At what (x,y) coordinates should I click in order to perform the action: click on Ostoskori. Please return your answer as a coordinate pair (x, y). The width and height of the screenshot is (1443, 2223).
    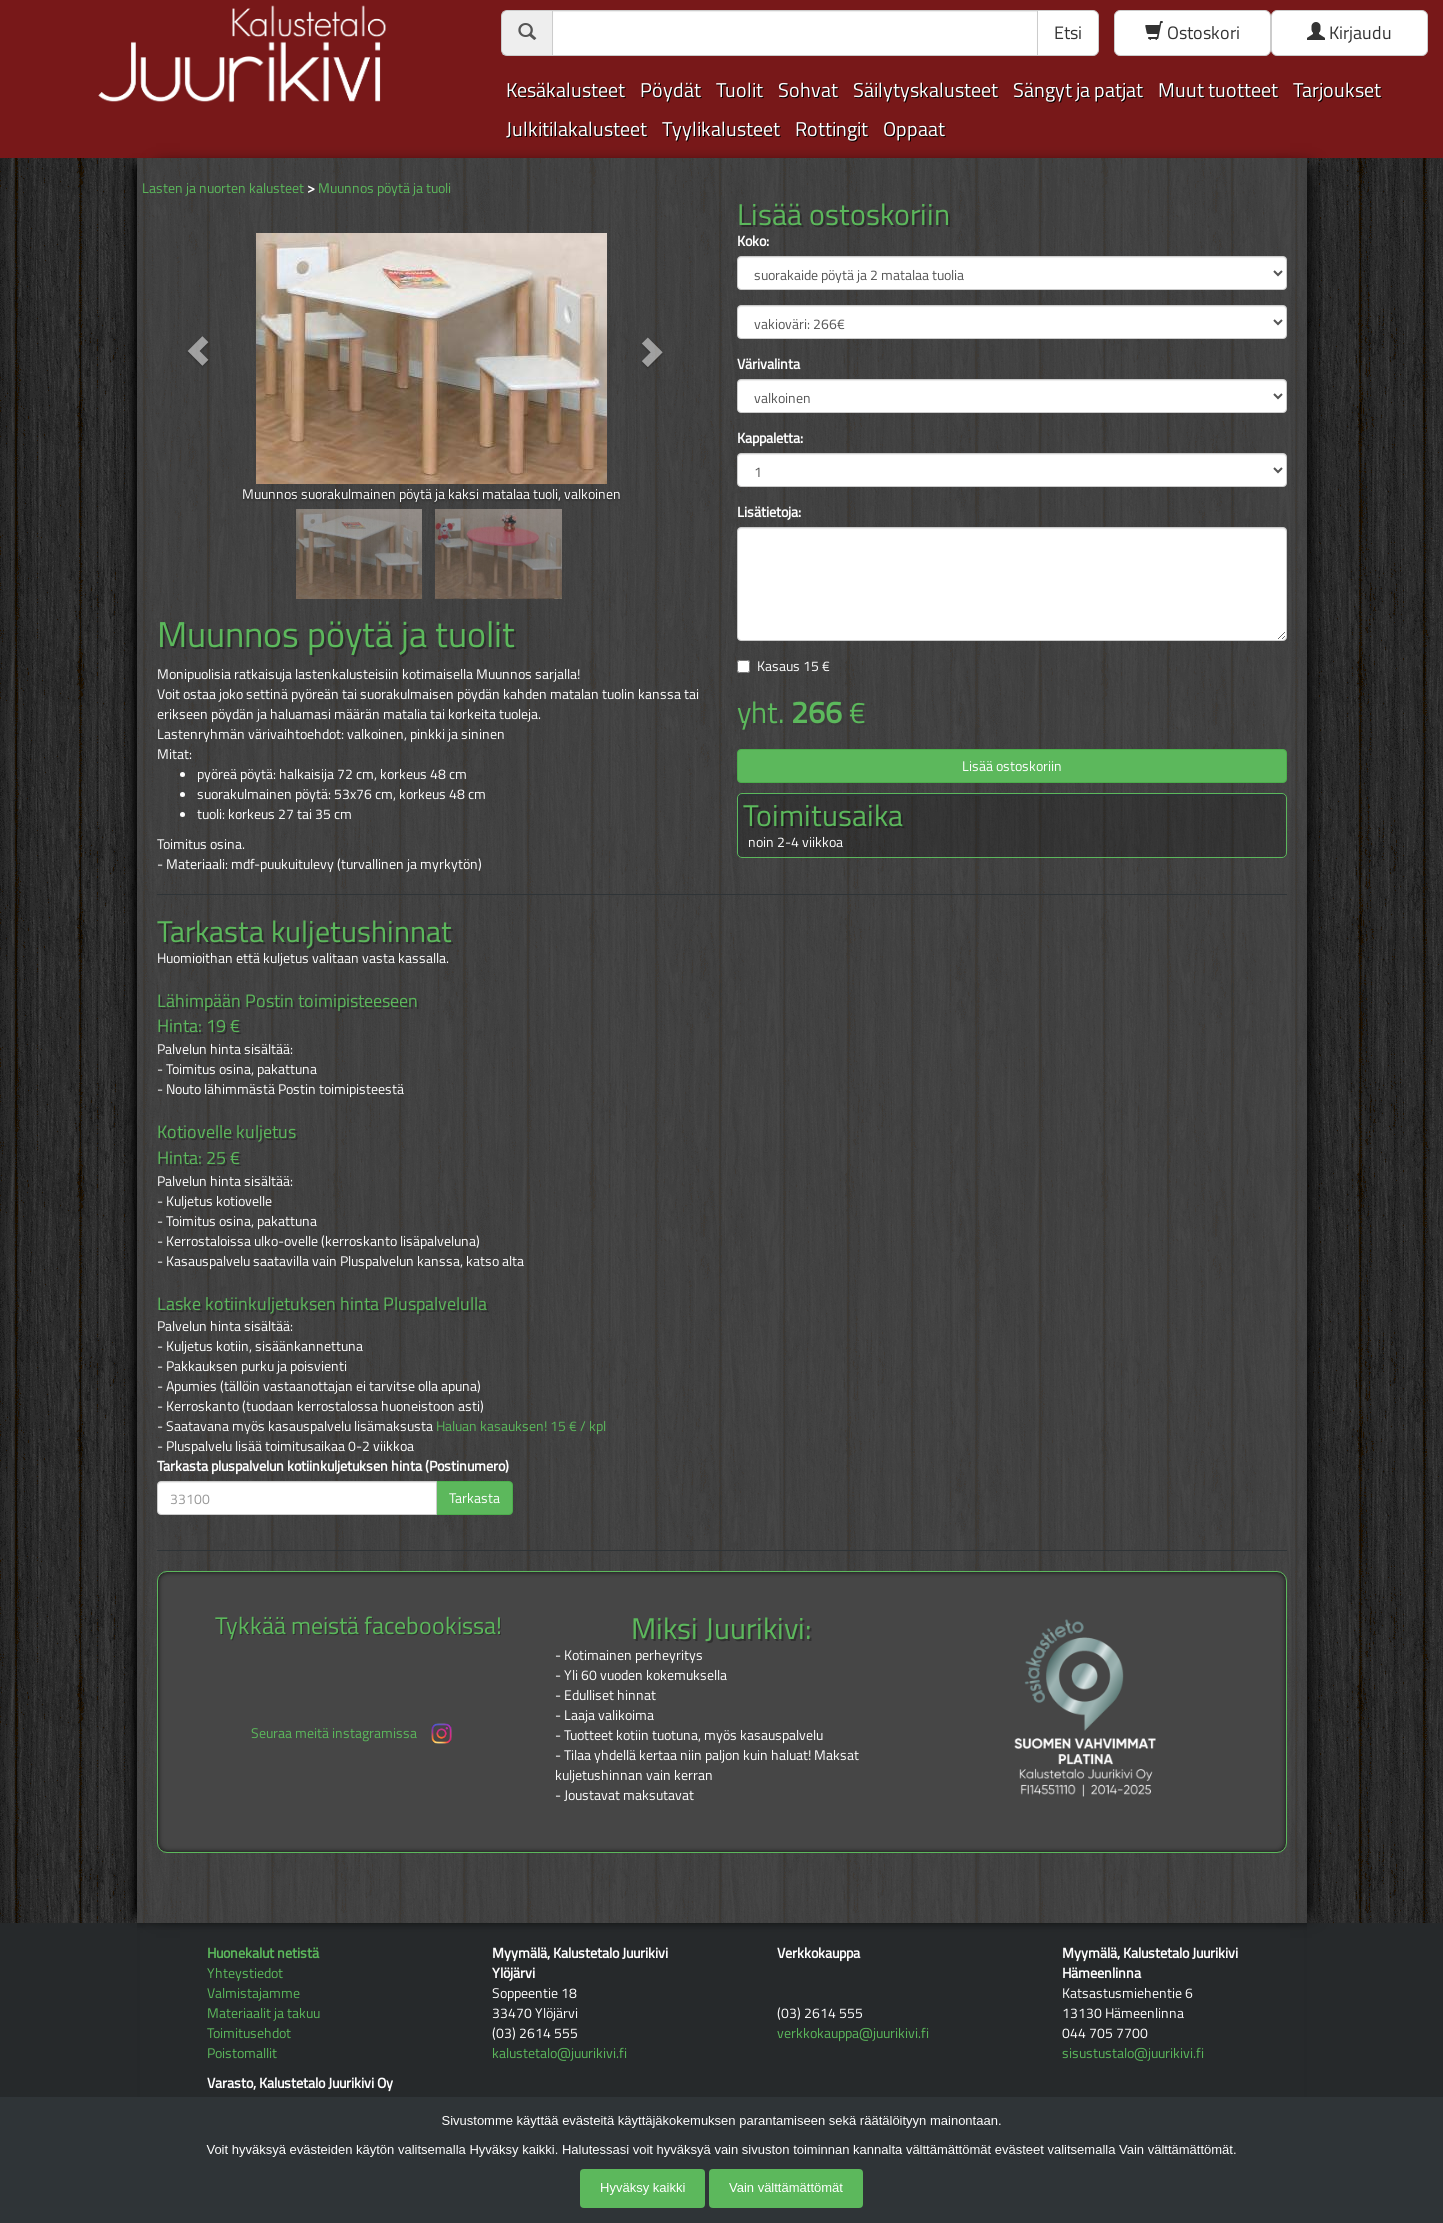
    Looking at the image, I should click on (1192, 32).